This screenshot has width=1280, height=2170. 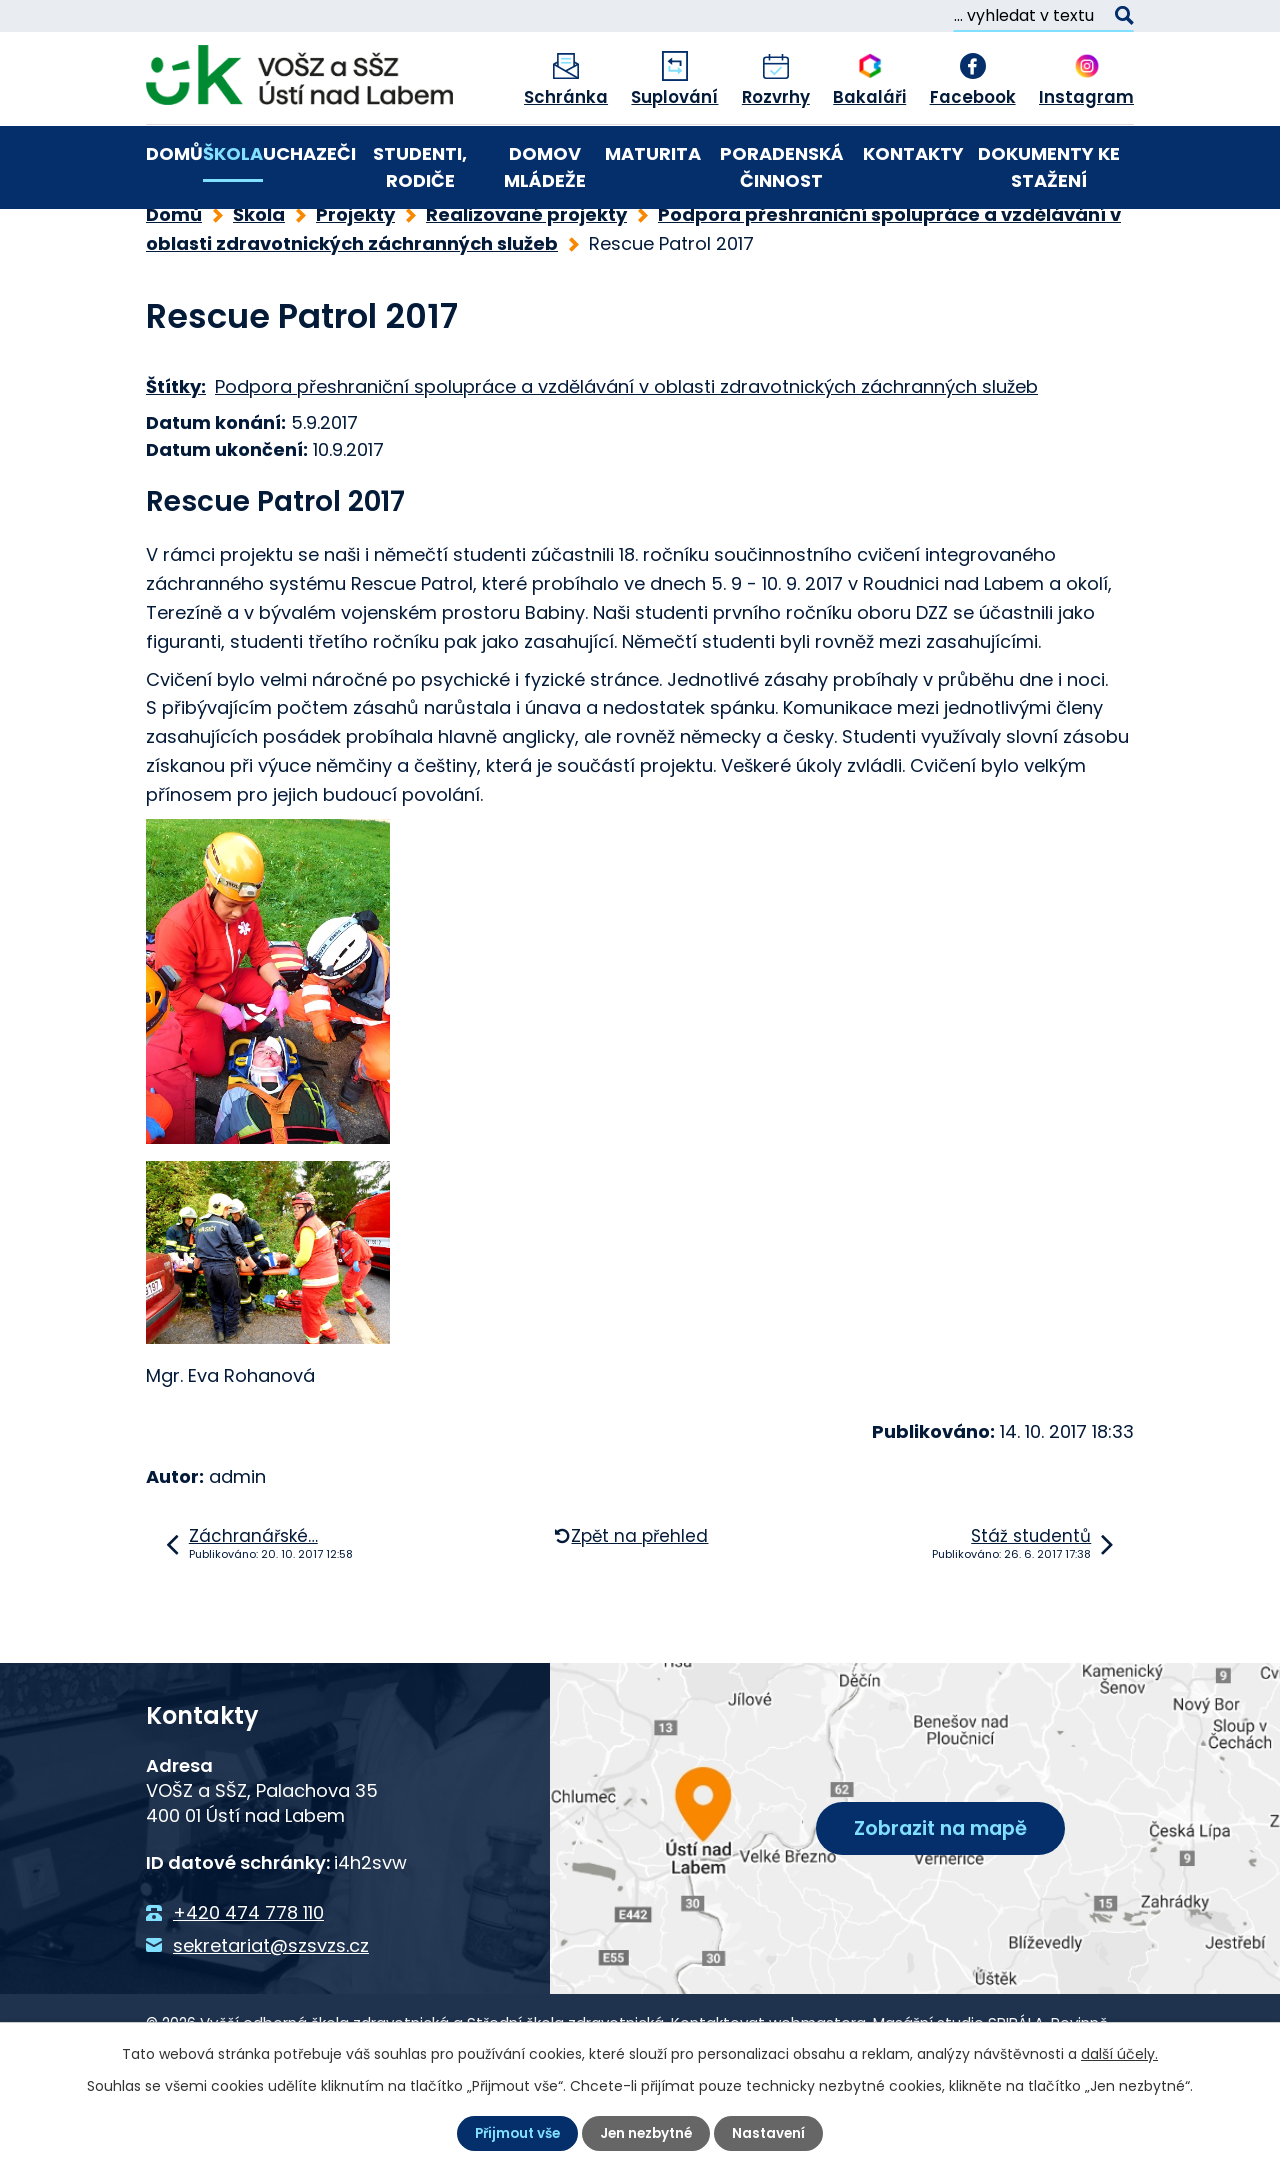 What do you see at coordinates (648, 2133) in the screenshot?
I see `Jen nezbytné` at bounding box center [648, 2133].